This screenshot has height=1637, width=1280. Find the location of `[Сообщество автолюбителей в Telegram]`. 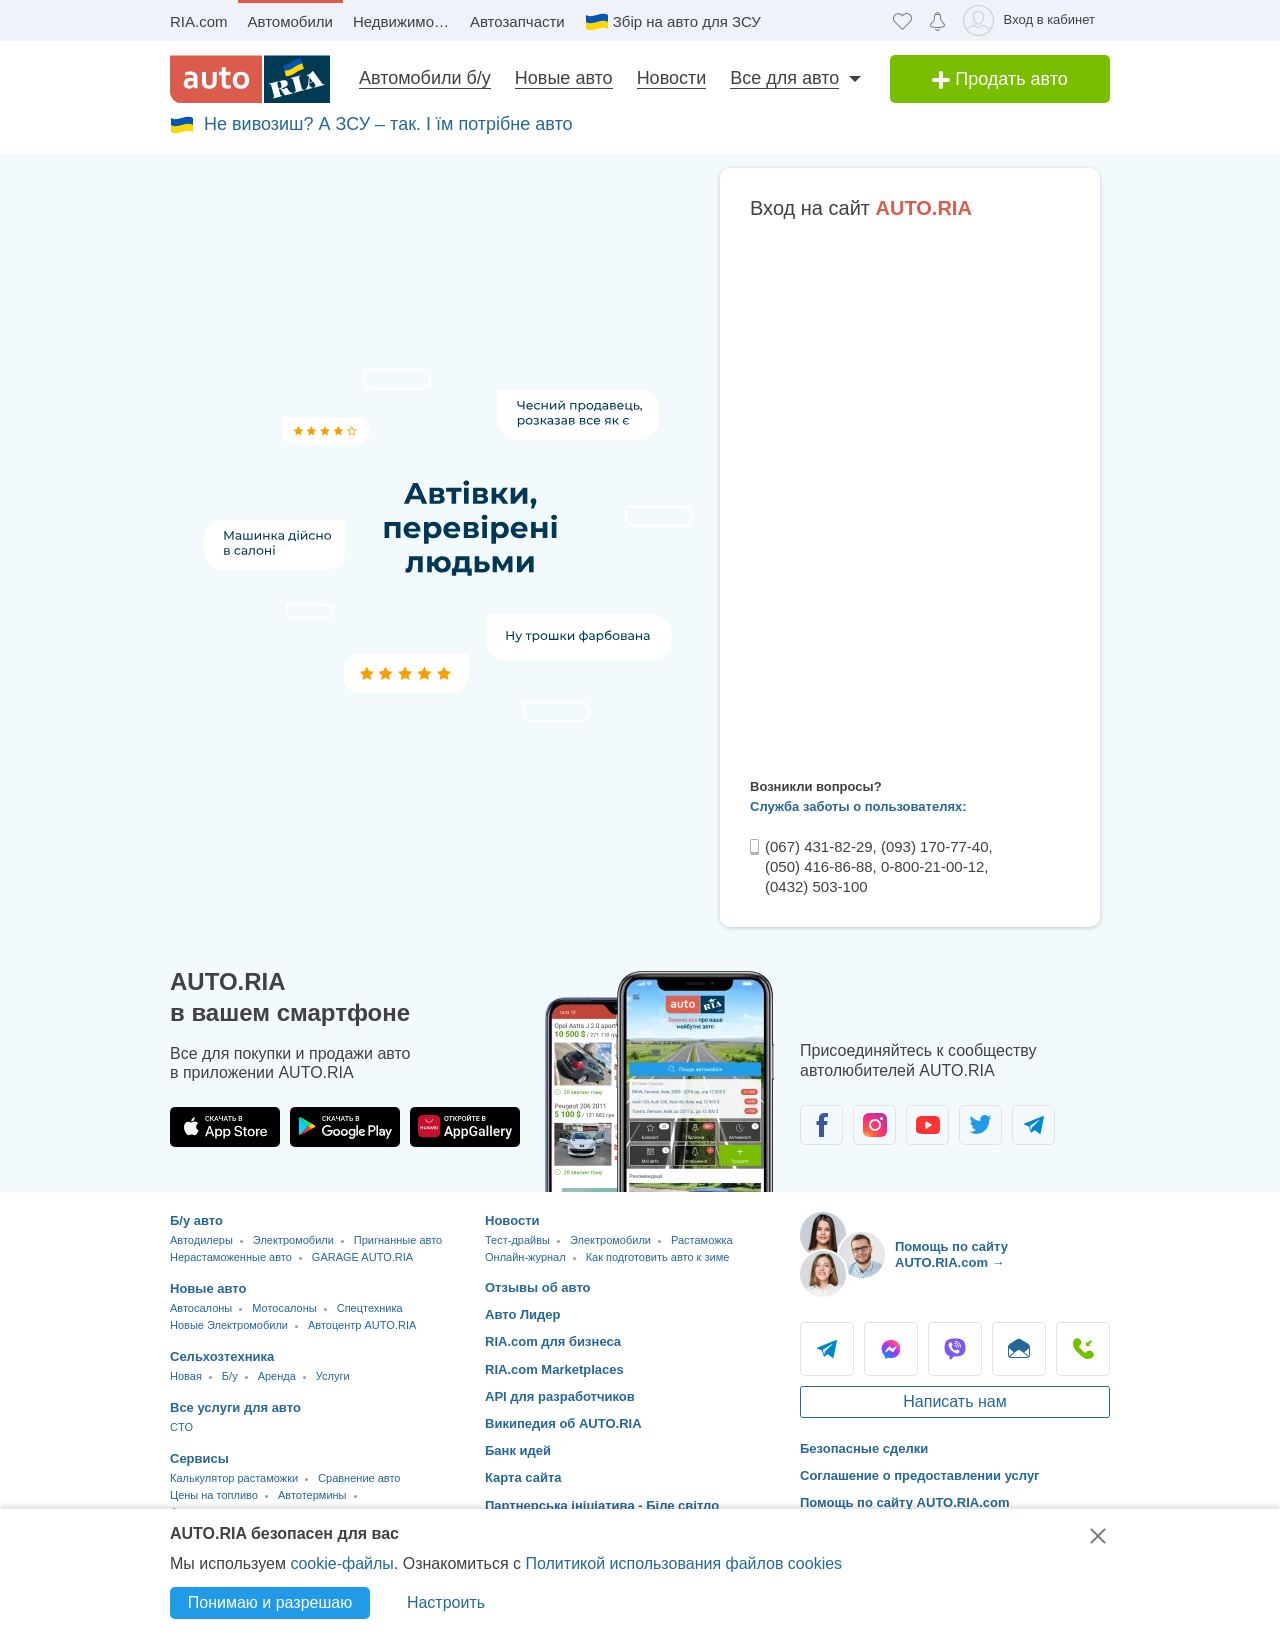

[Сообщество автолюбителей в Telegram] is located at coordinates (1033, 1125).